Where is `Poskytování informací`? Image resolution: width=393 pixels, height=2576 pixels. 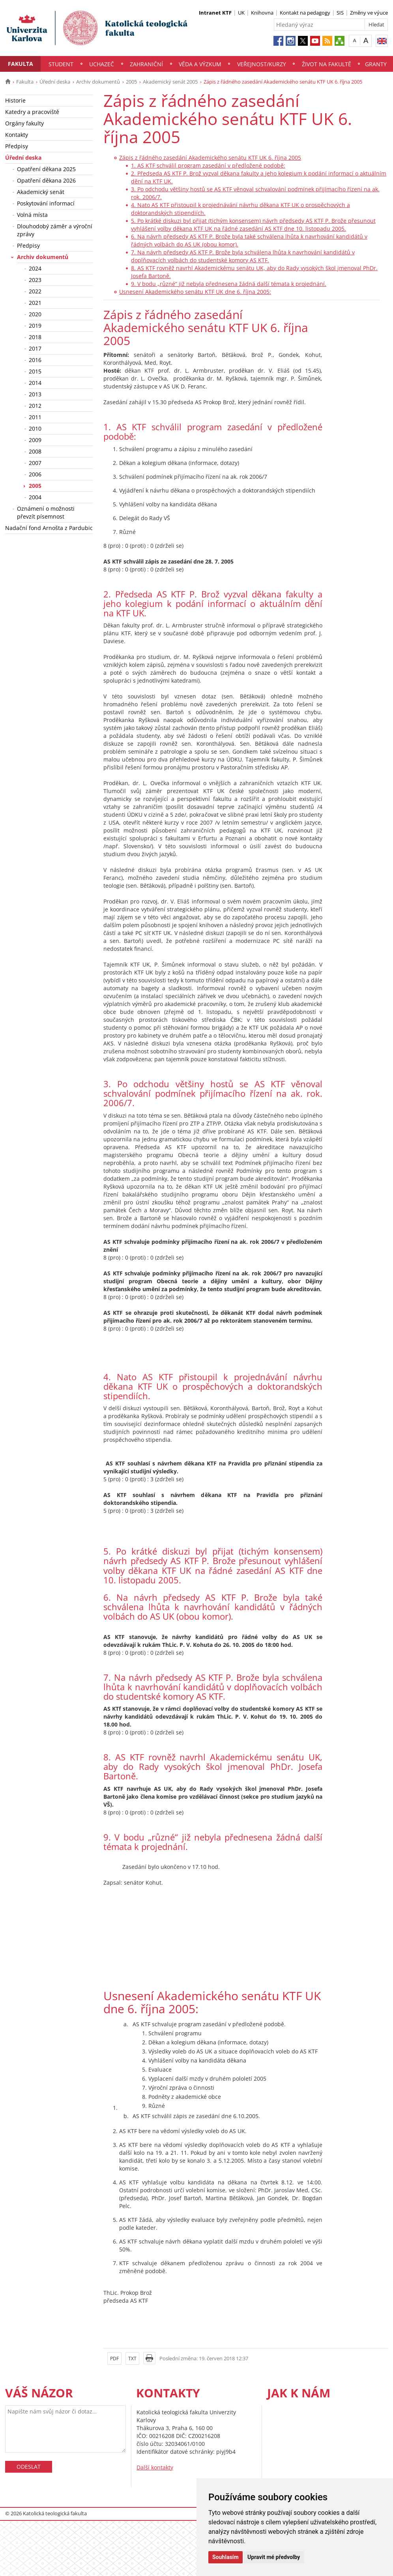 Poskytování informací is located at coordinates (46, 203).